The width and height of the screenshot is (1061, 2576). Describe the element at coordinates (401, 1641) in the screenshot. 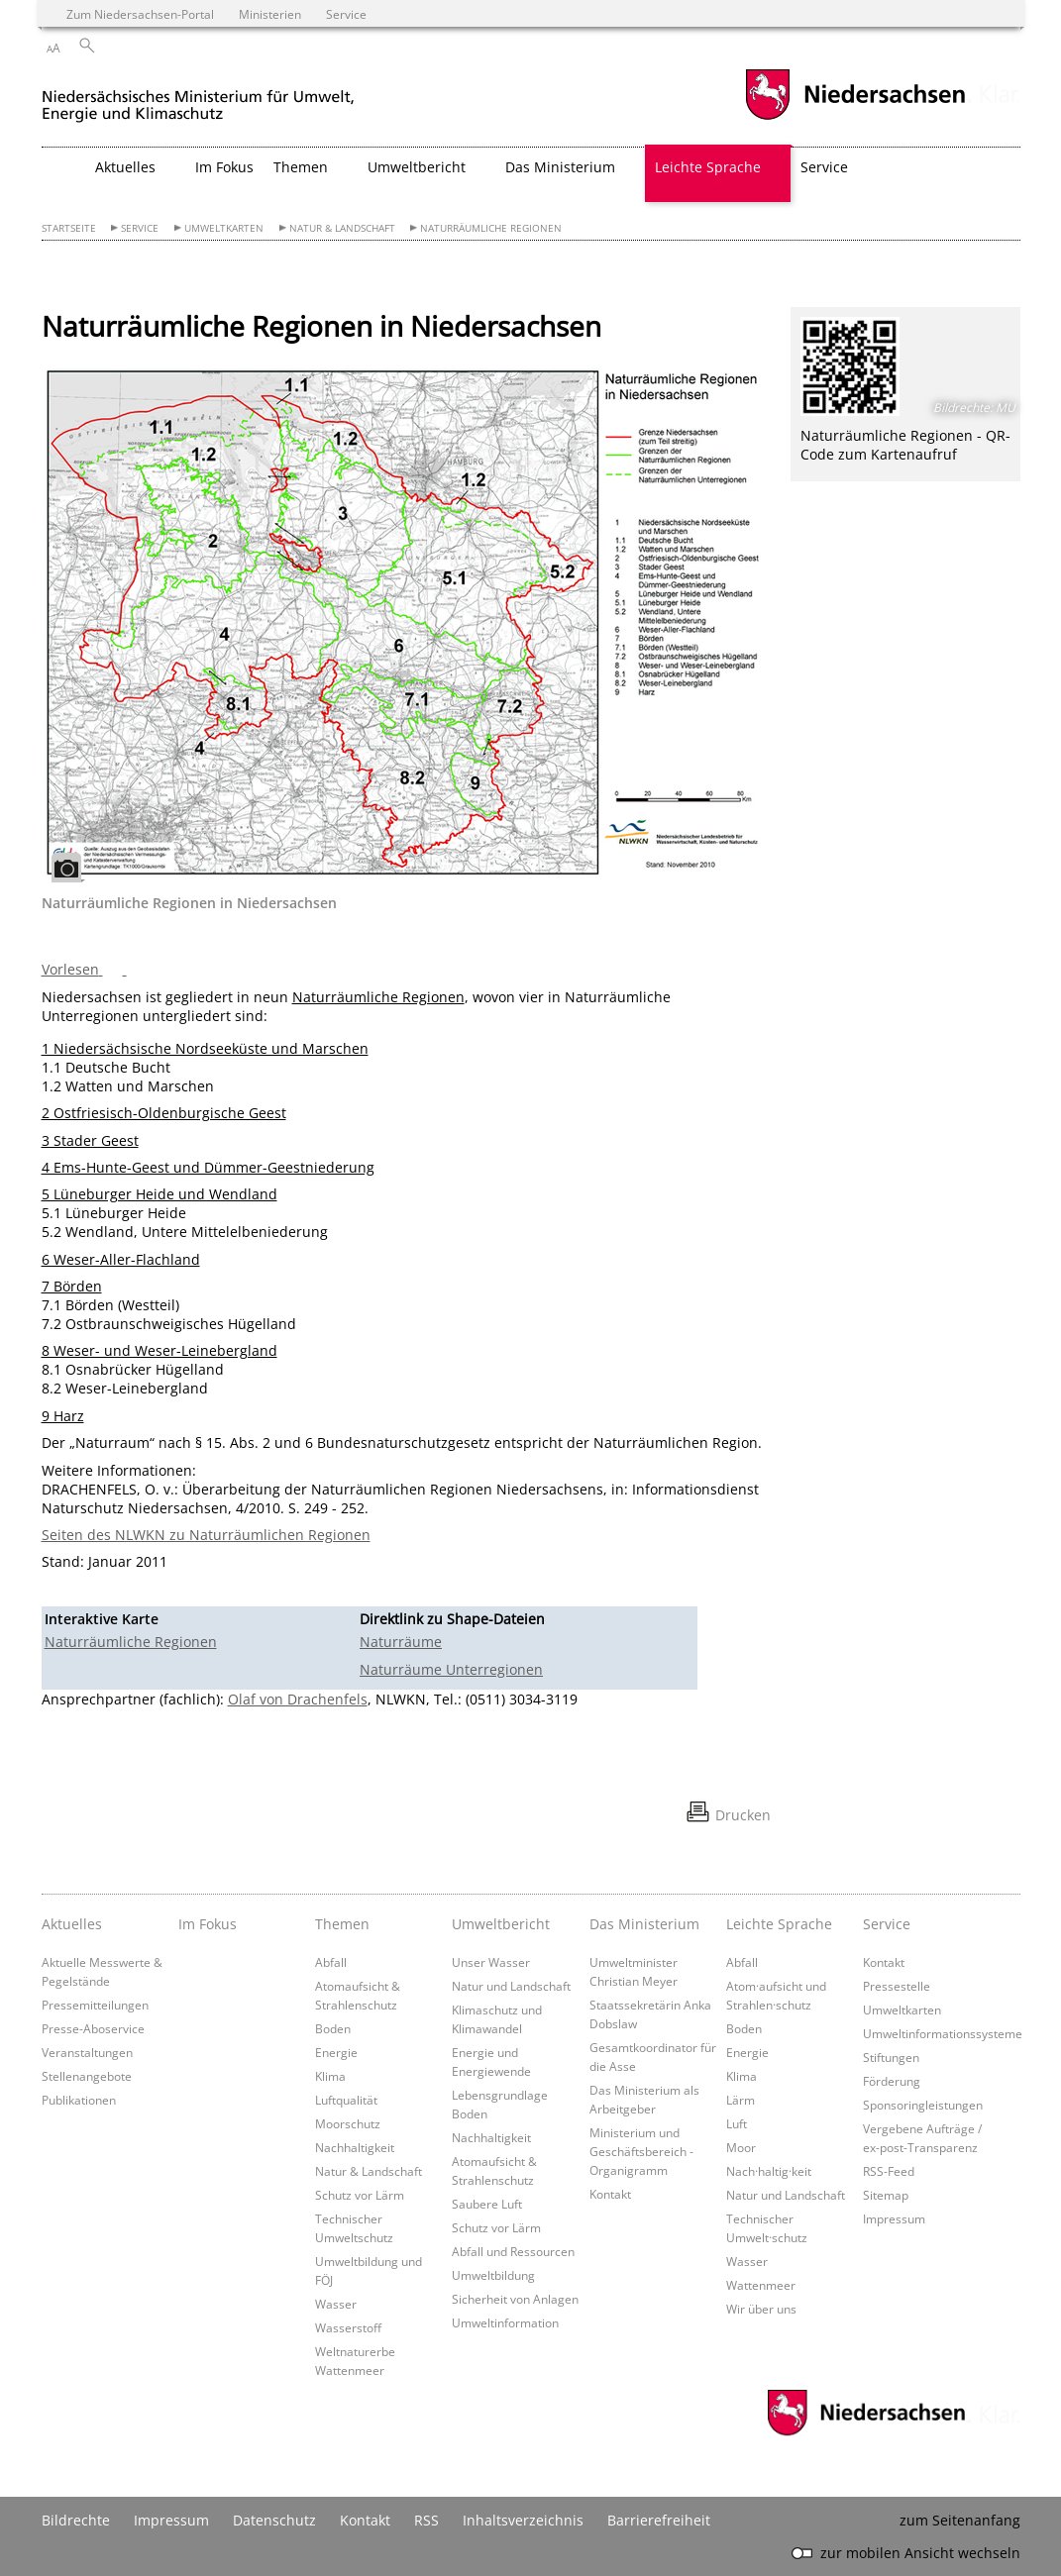

I see `Naturräume` at that location.